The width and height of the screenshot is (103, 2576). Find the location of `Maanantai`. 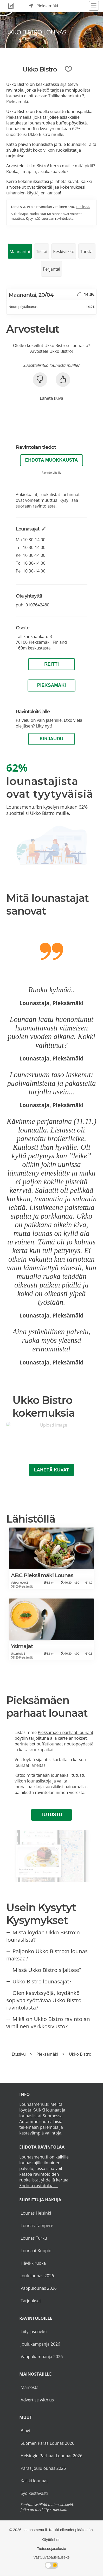

Maanantai is located at coordinates (19, 251).